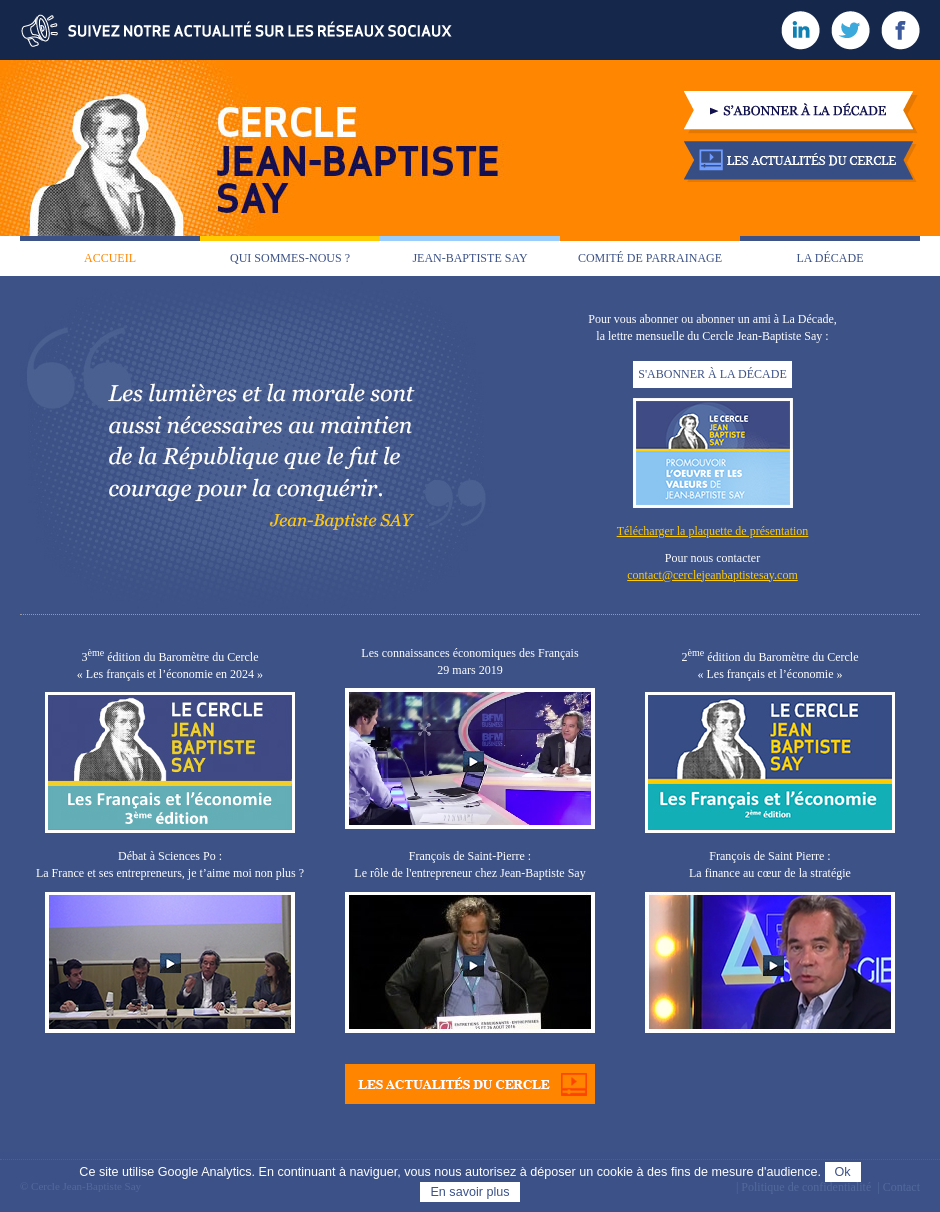 This screenshot has height=1212, width=940. Describe the element at coordinates (830, 258) in the screenshot. I see `La décade` at that location.